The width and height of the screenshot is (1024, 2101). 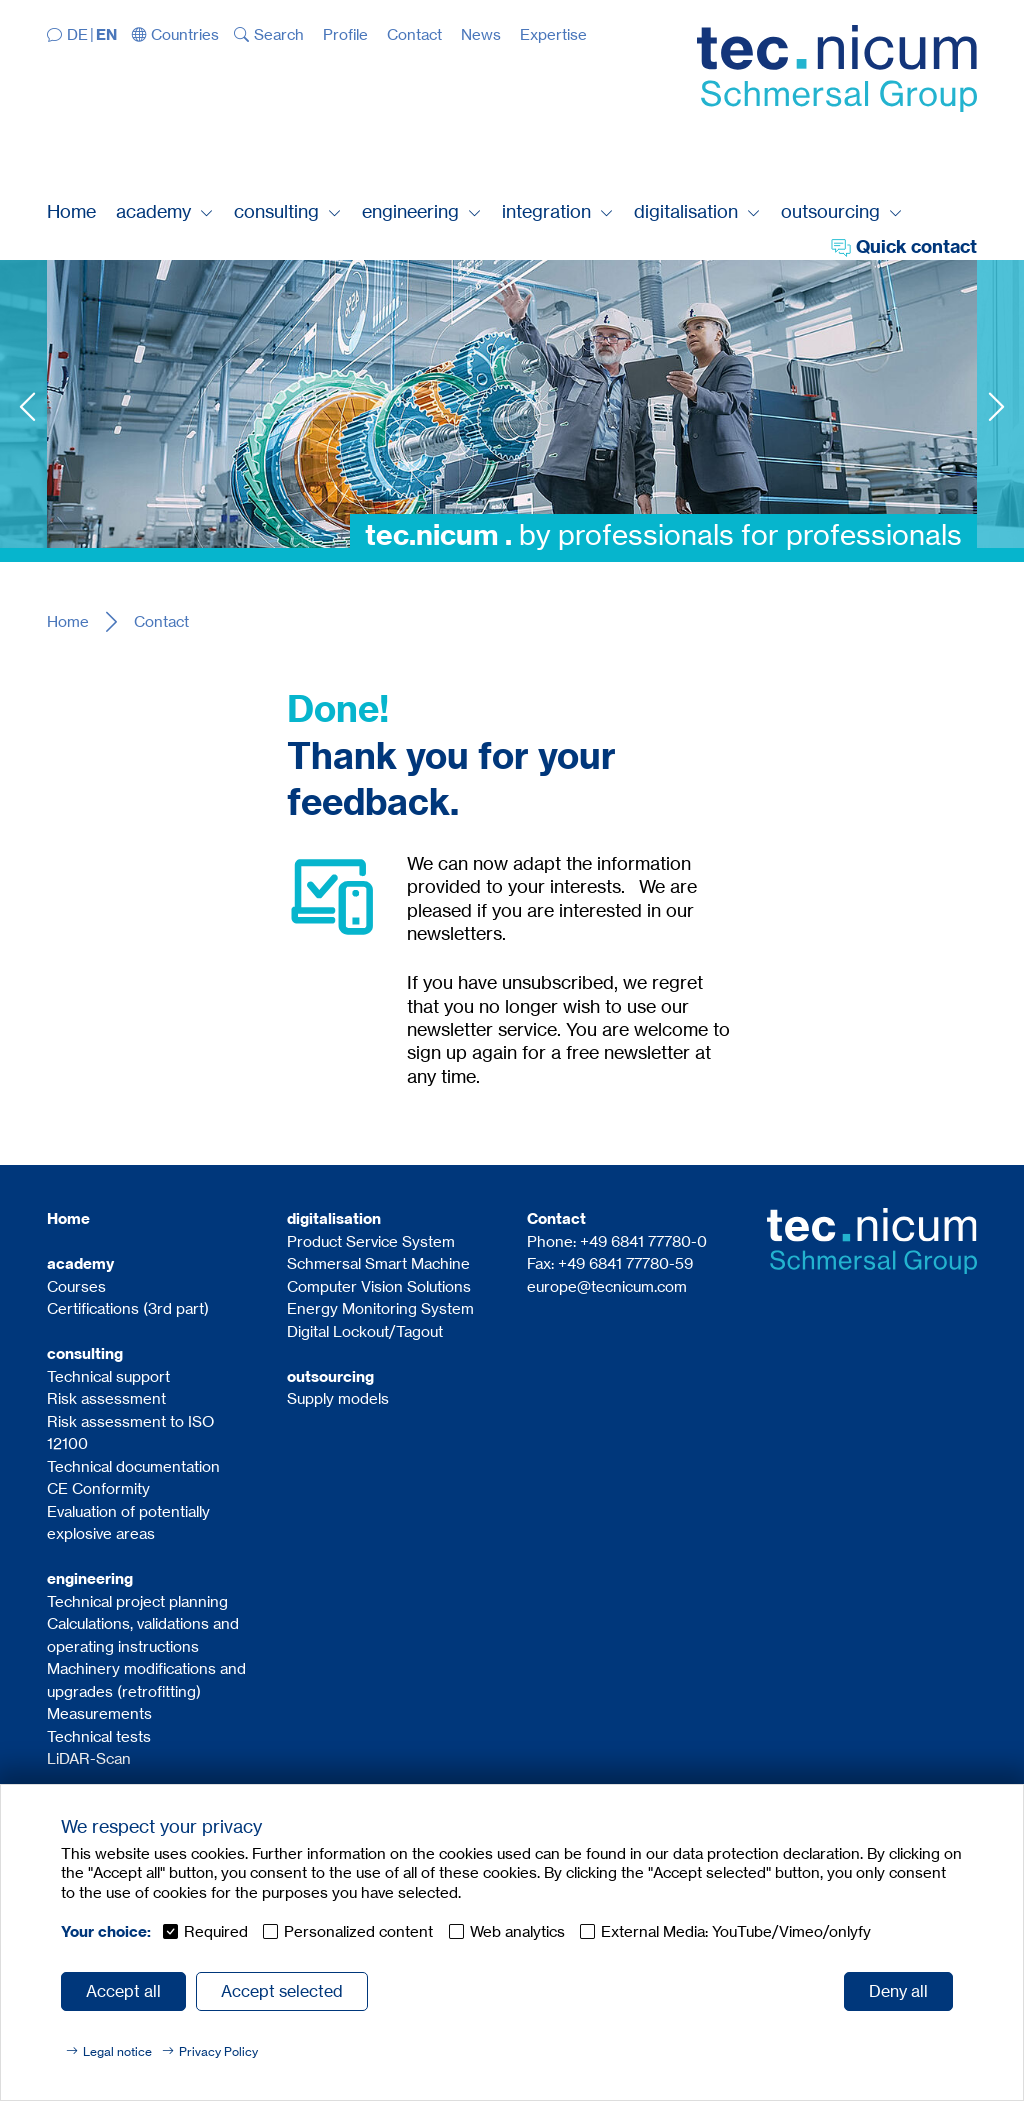 What do you see at coordinates (996, 406) in the screenshot?
I see `Next` at bounding box center [996, 406].